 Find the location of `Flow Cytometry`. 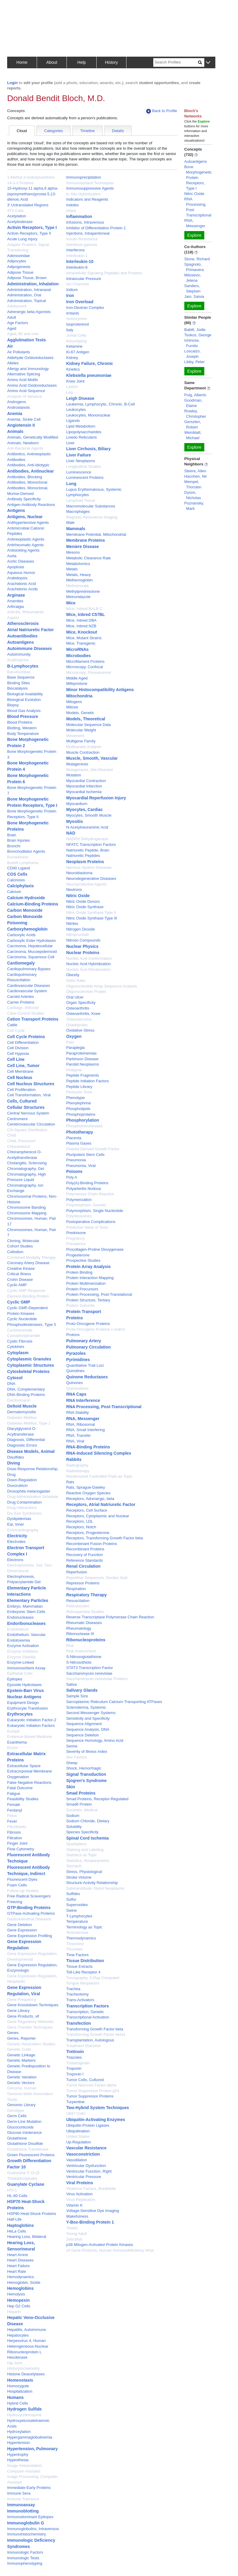

Flow Cytometry is located at coordinates (20, 1849).